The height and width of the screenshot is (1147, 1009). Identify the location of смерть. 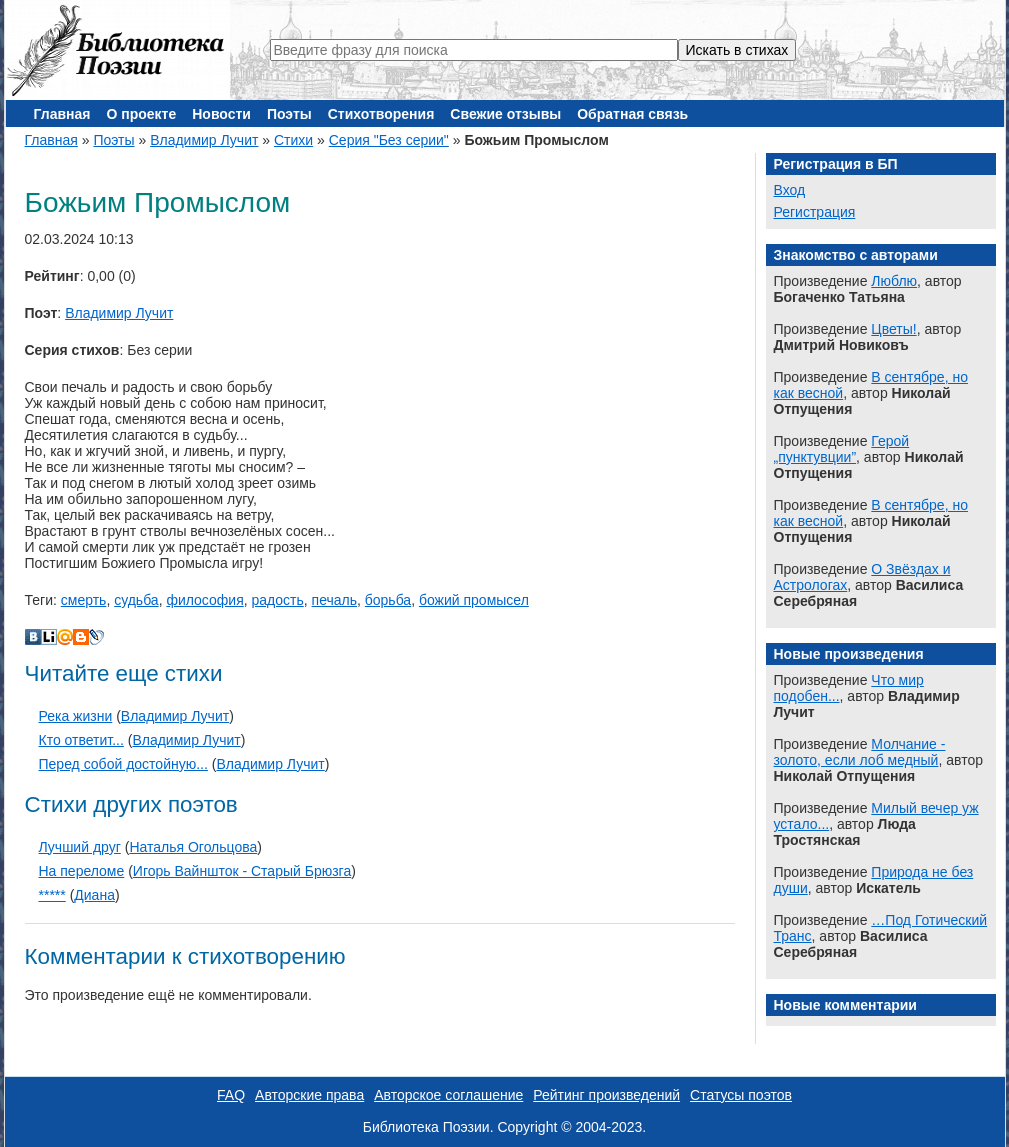
(84, 600).